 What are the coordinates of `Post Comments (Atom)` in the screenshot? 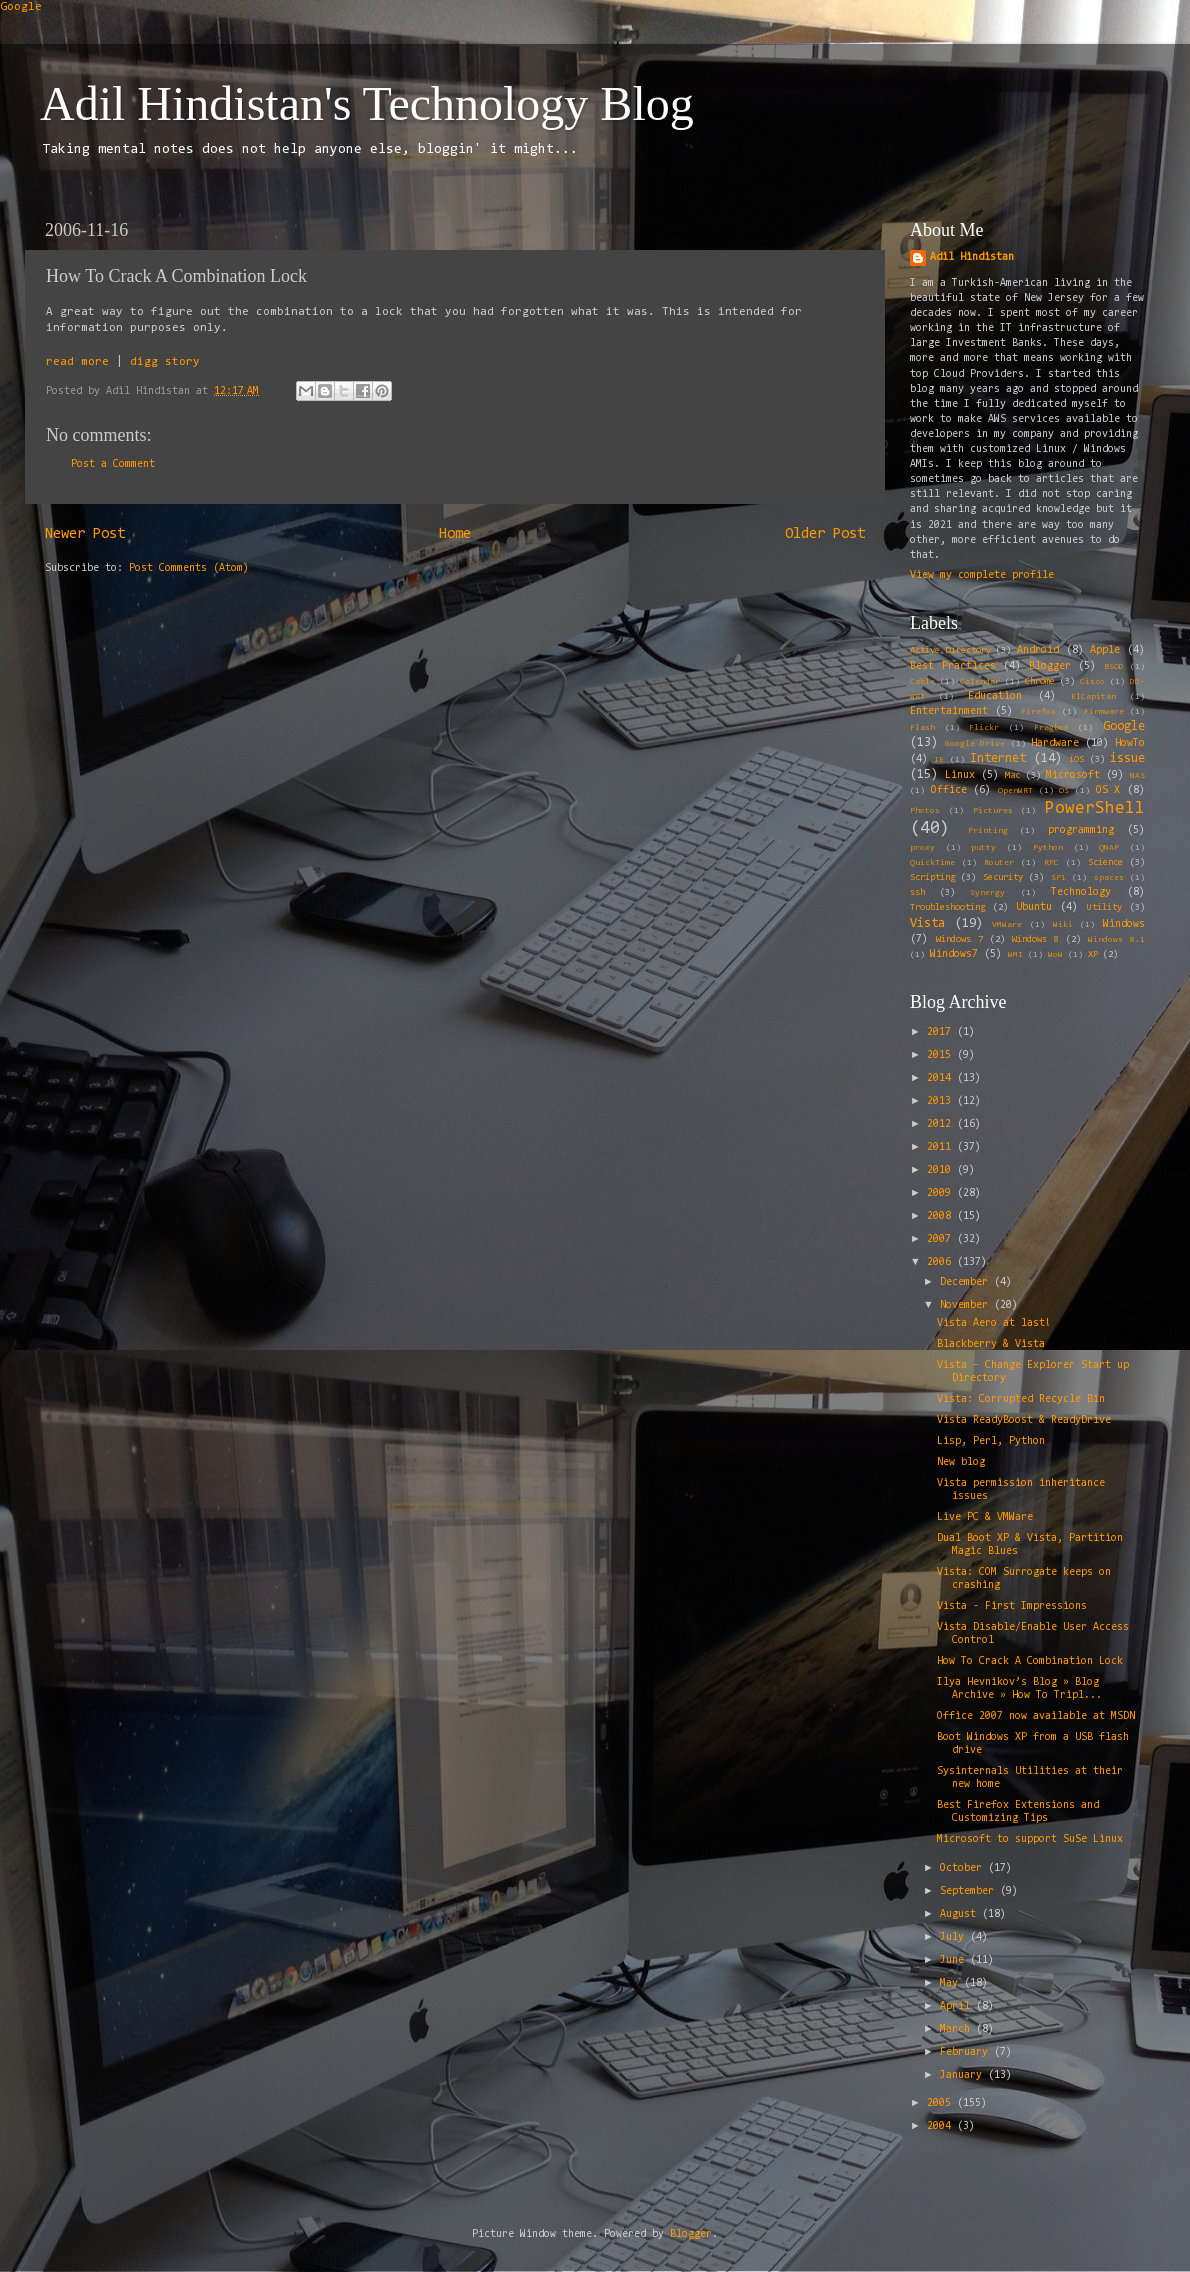 It's located at (189, 568).